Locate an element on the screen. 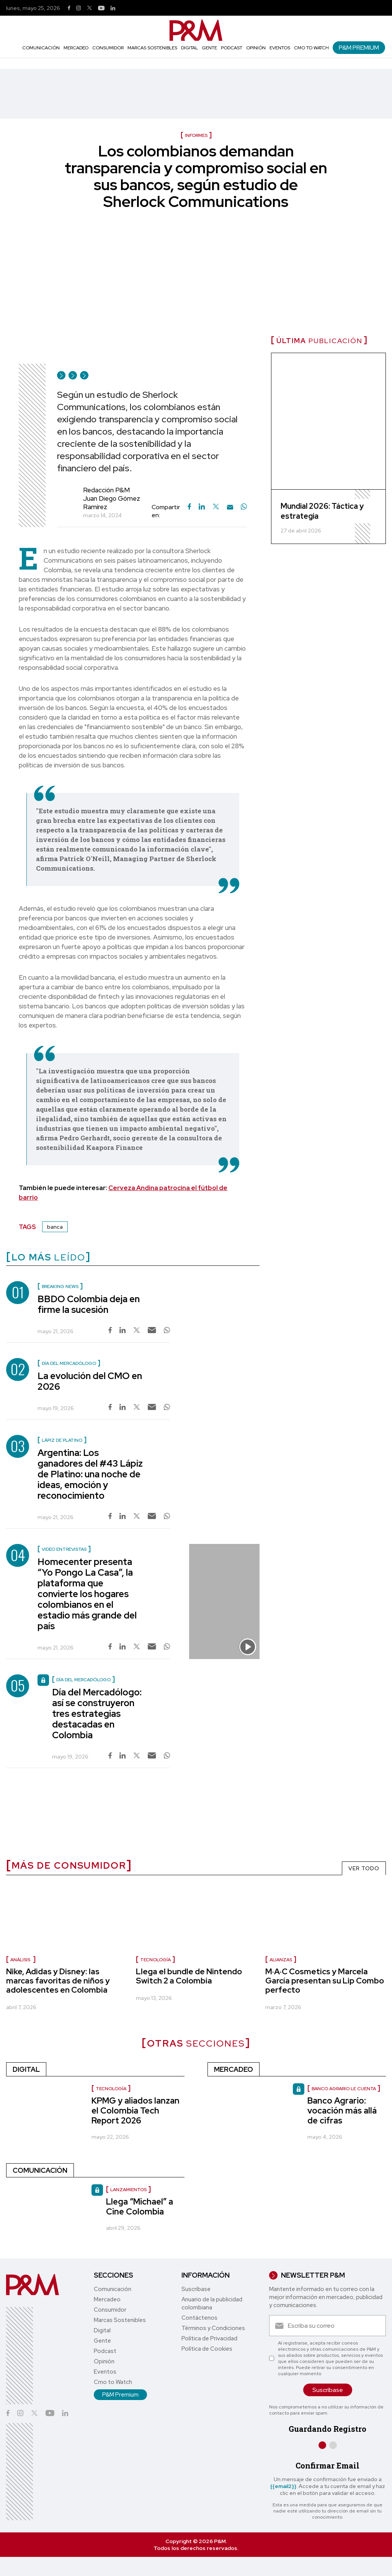 The height and width of the screenshot is (2576, 392). Día del Mercadólogo: así se construyeron tres estrategias destacadas en Colombia is located at coordinates (97, 1713).